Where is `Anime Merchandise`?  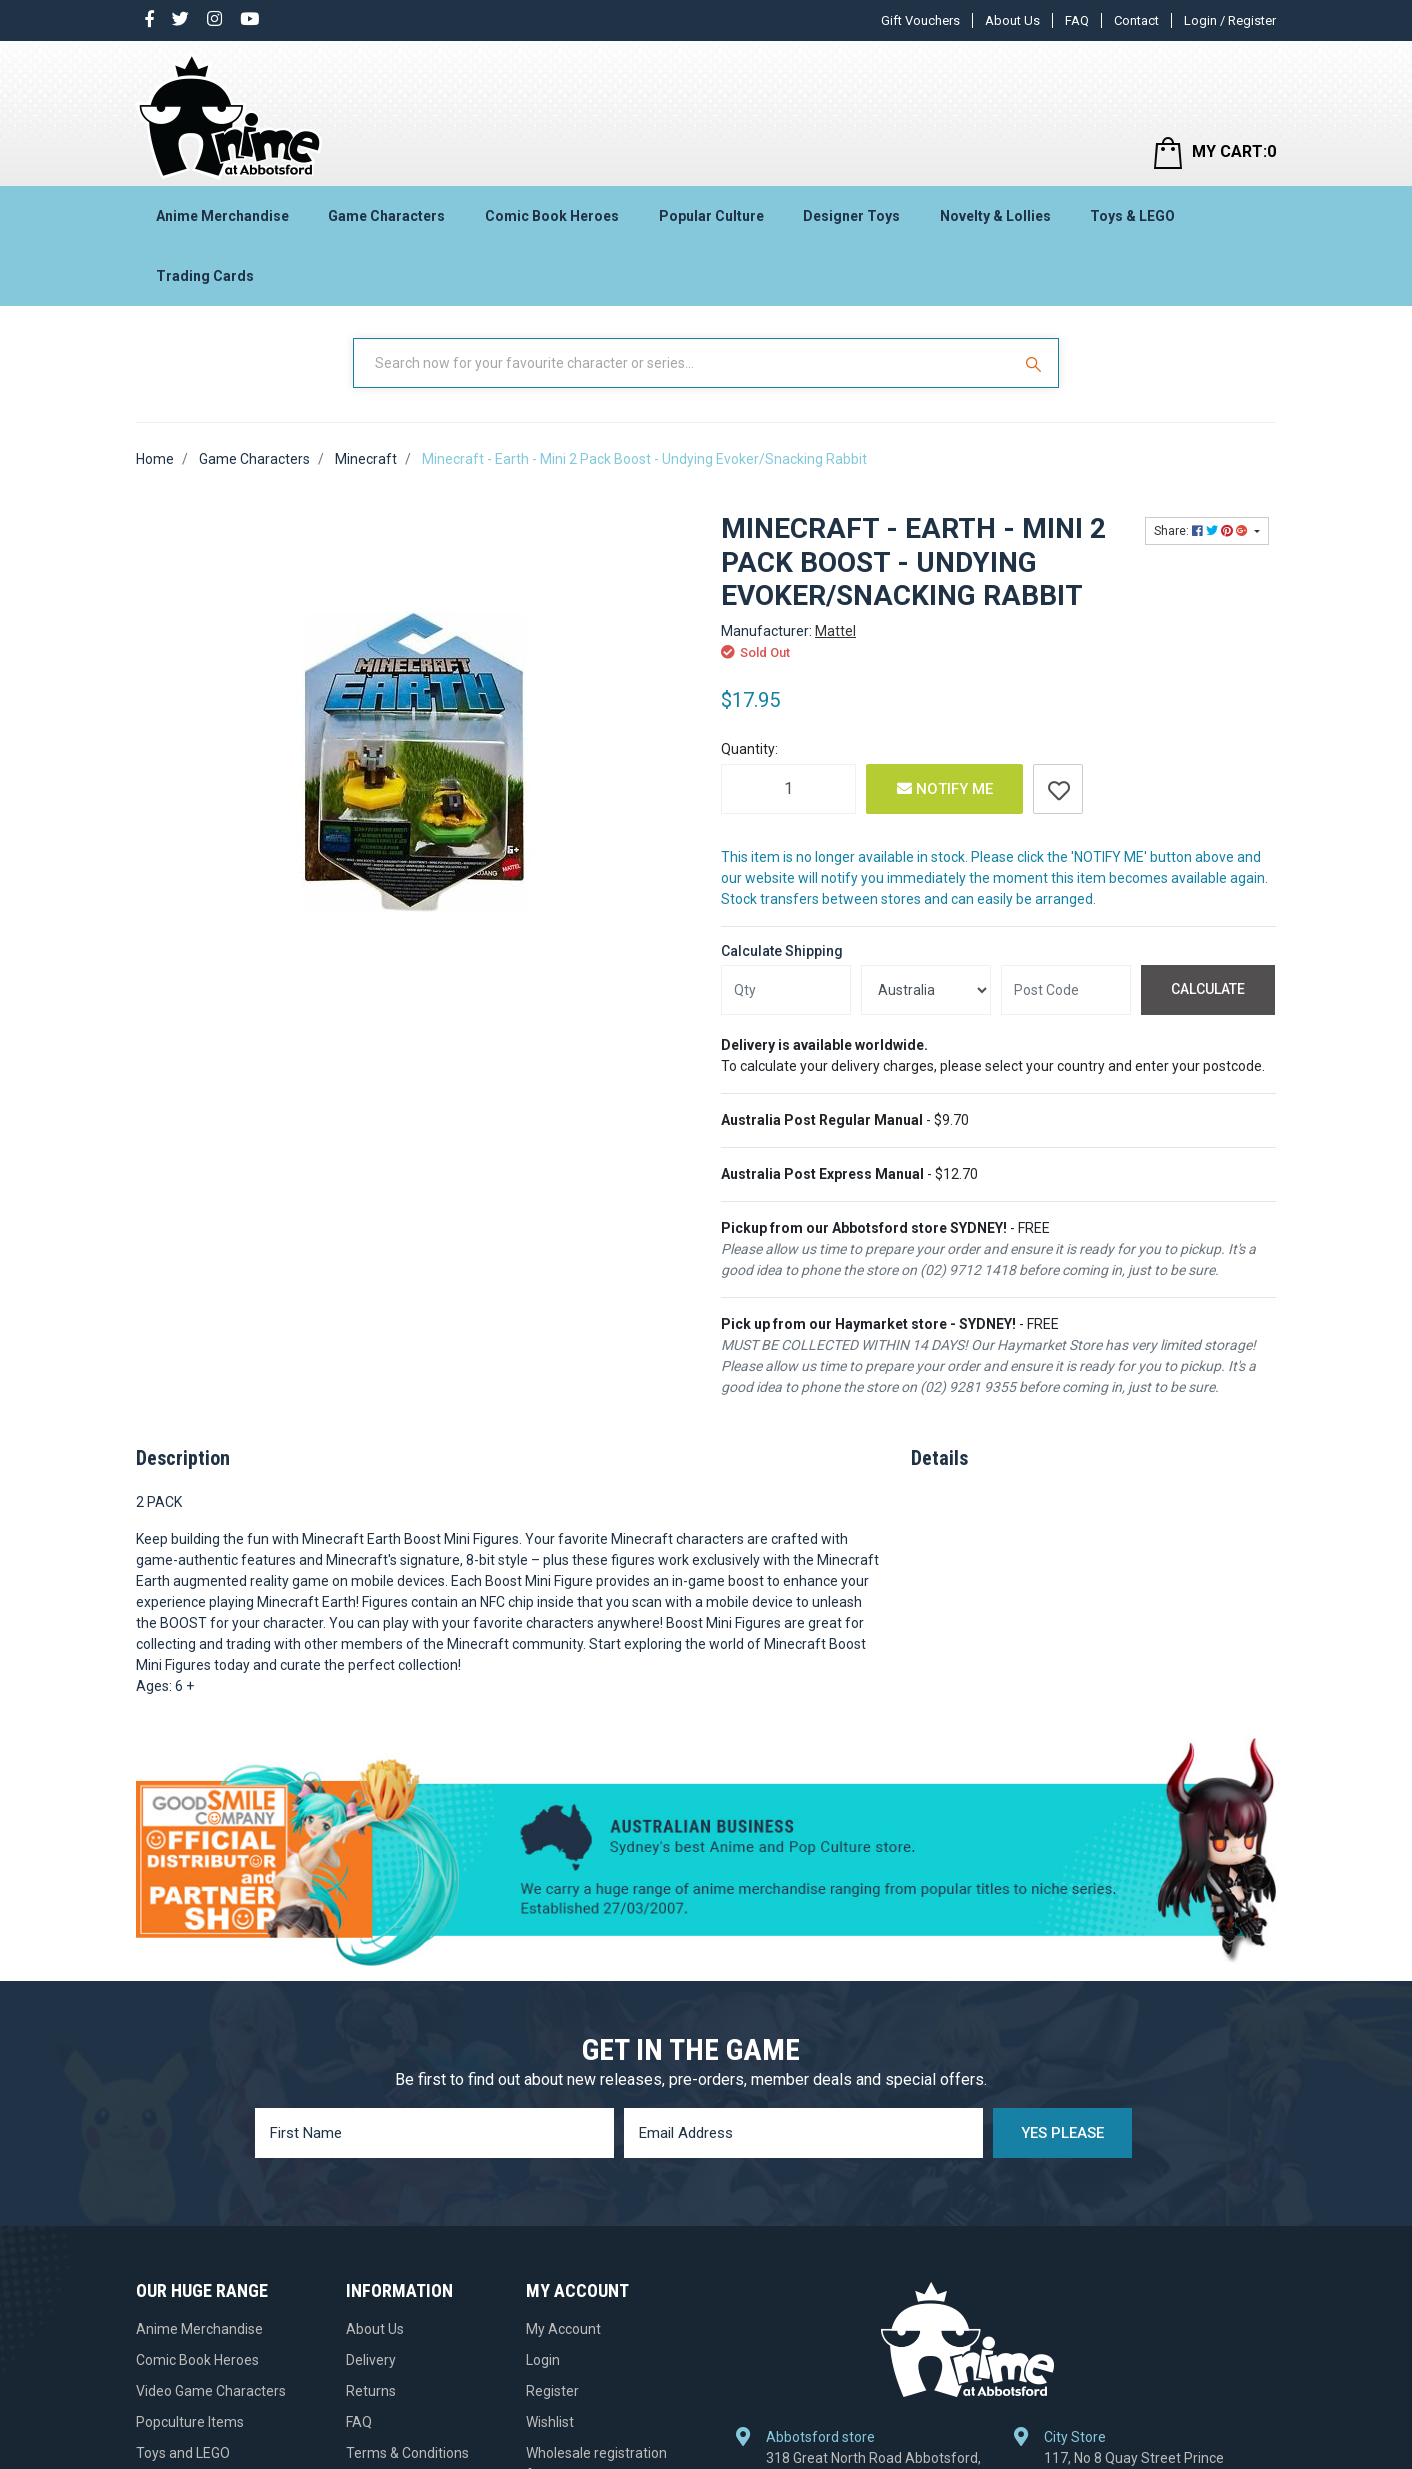
Anime Merchandise is located at coordinates (222, 216).